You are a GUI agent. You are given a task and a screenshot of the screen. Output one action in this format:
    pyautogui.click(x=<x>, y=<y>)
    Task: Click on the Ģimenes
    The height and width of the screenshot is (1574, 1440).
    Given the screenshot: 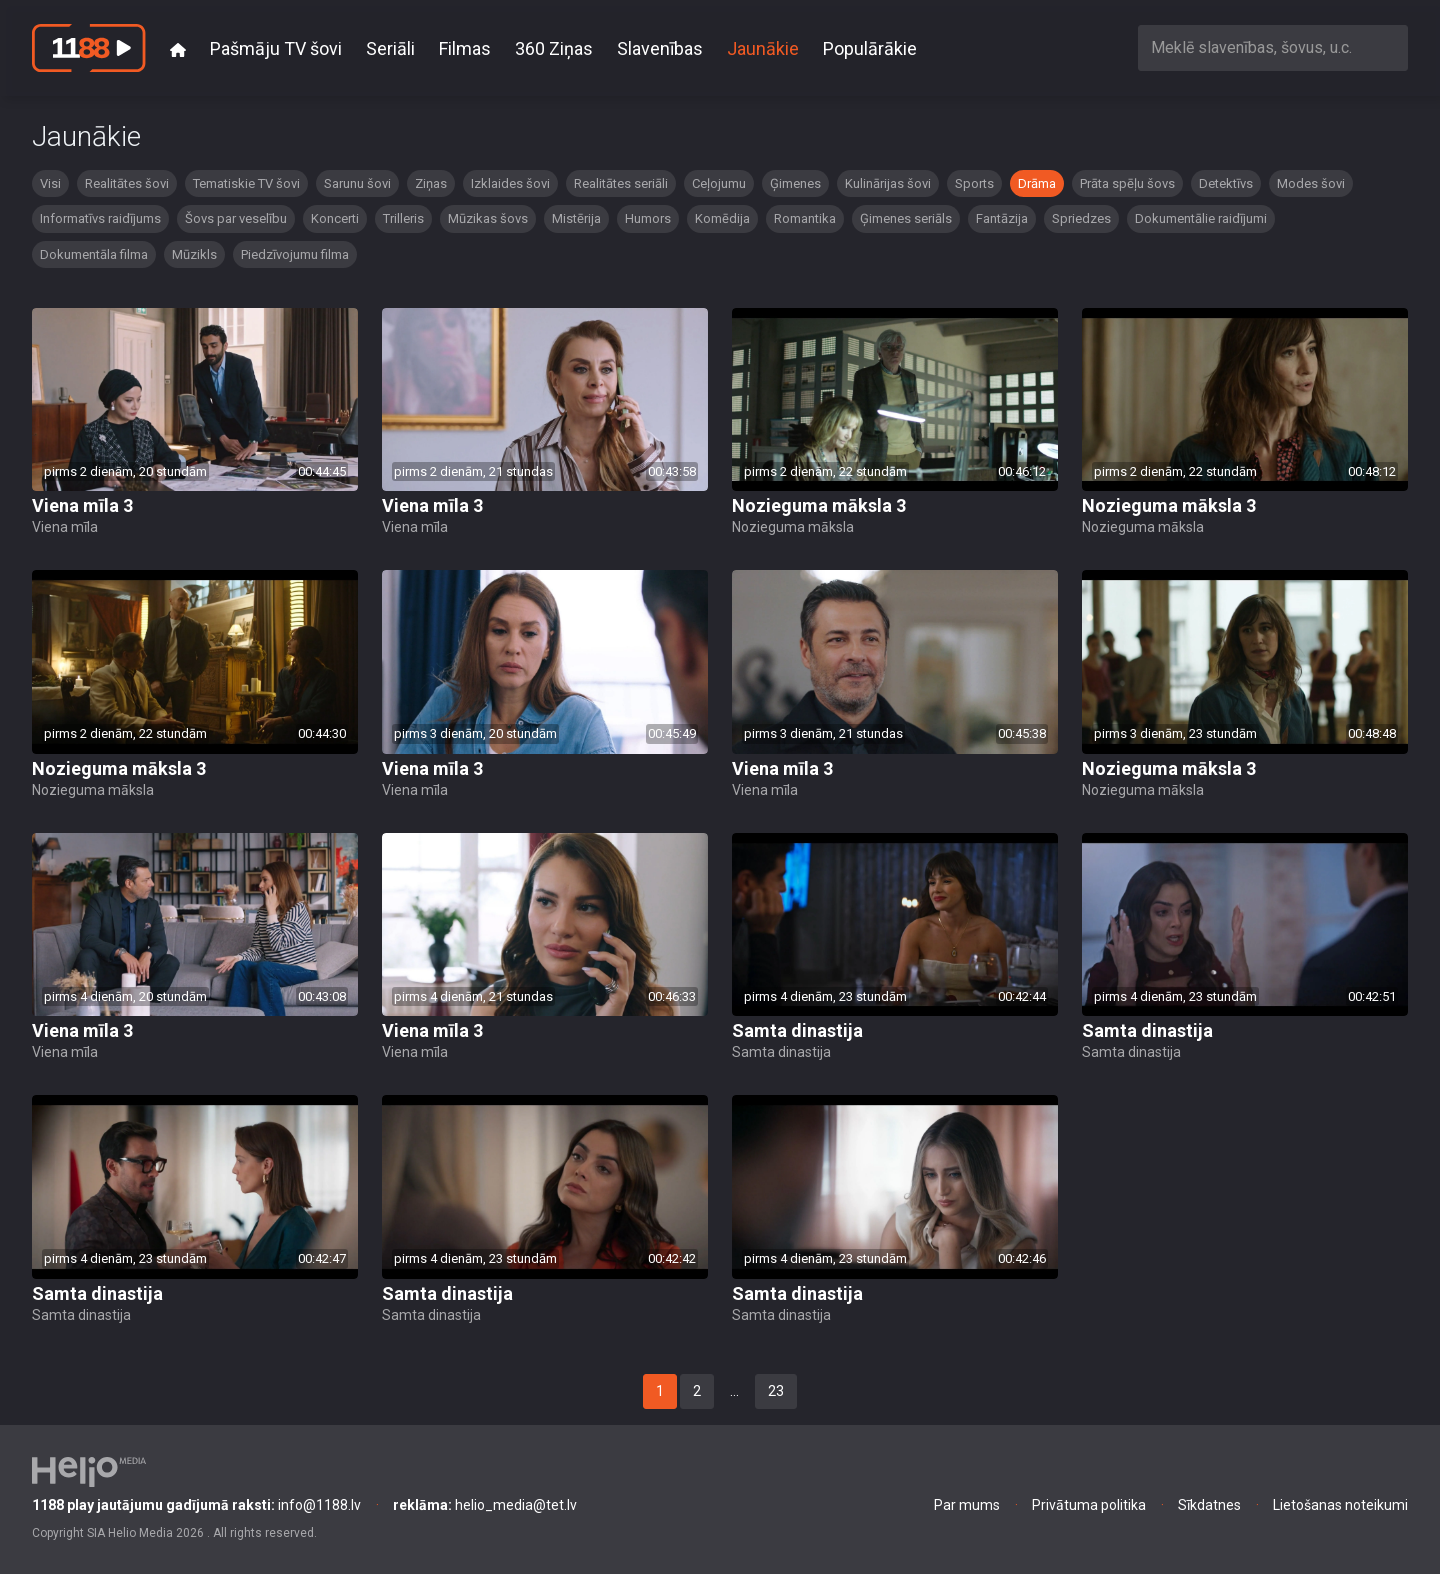 What is the action you would take?
    pyautogui.click(x=795, y=183)
    